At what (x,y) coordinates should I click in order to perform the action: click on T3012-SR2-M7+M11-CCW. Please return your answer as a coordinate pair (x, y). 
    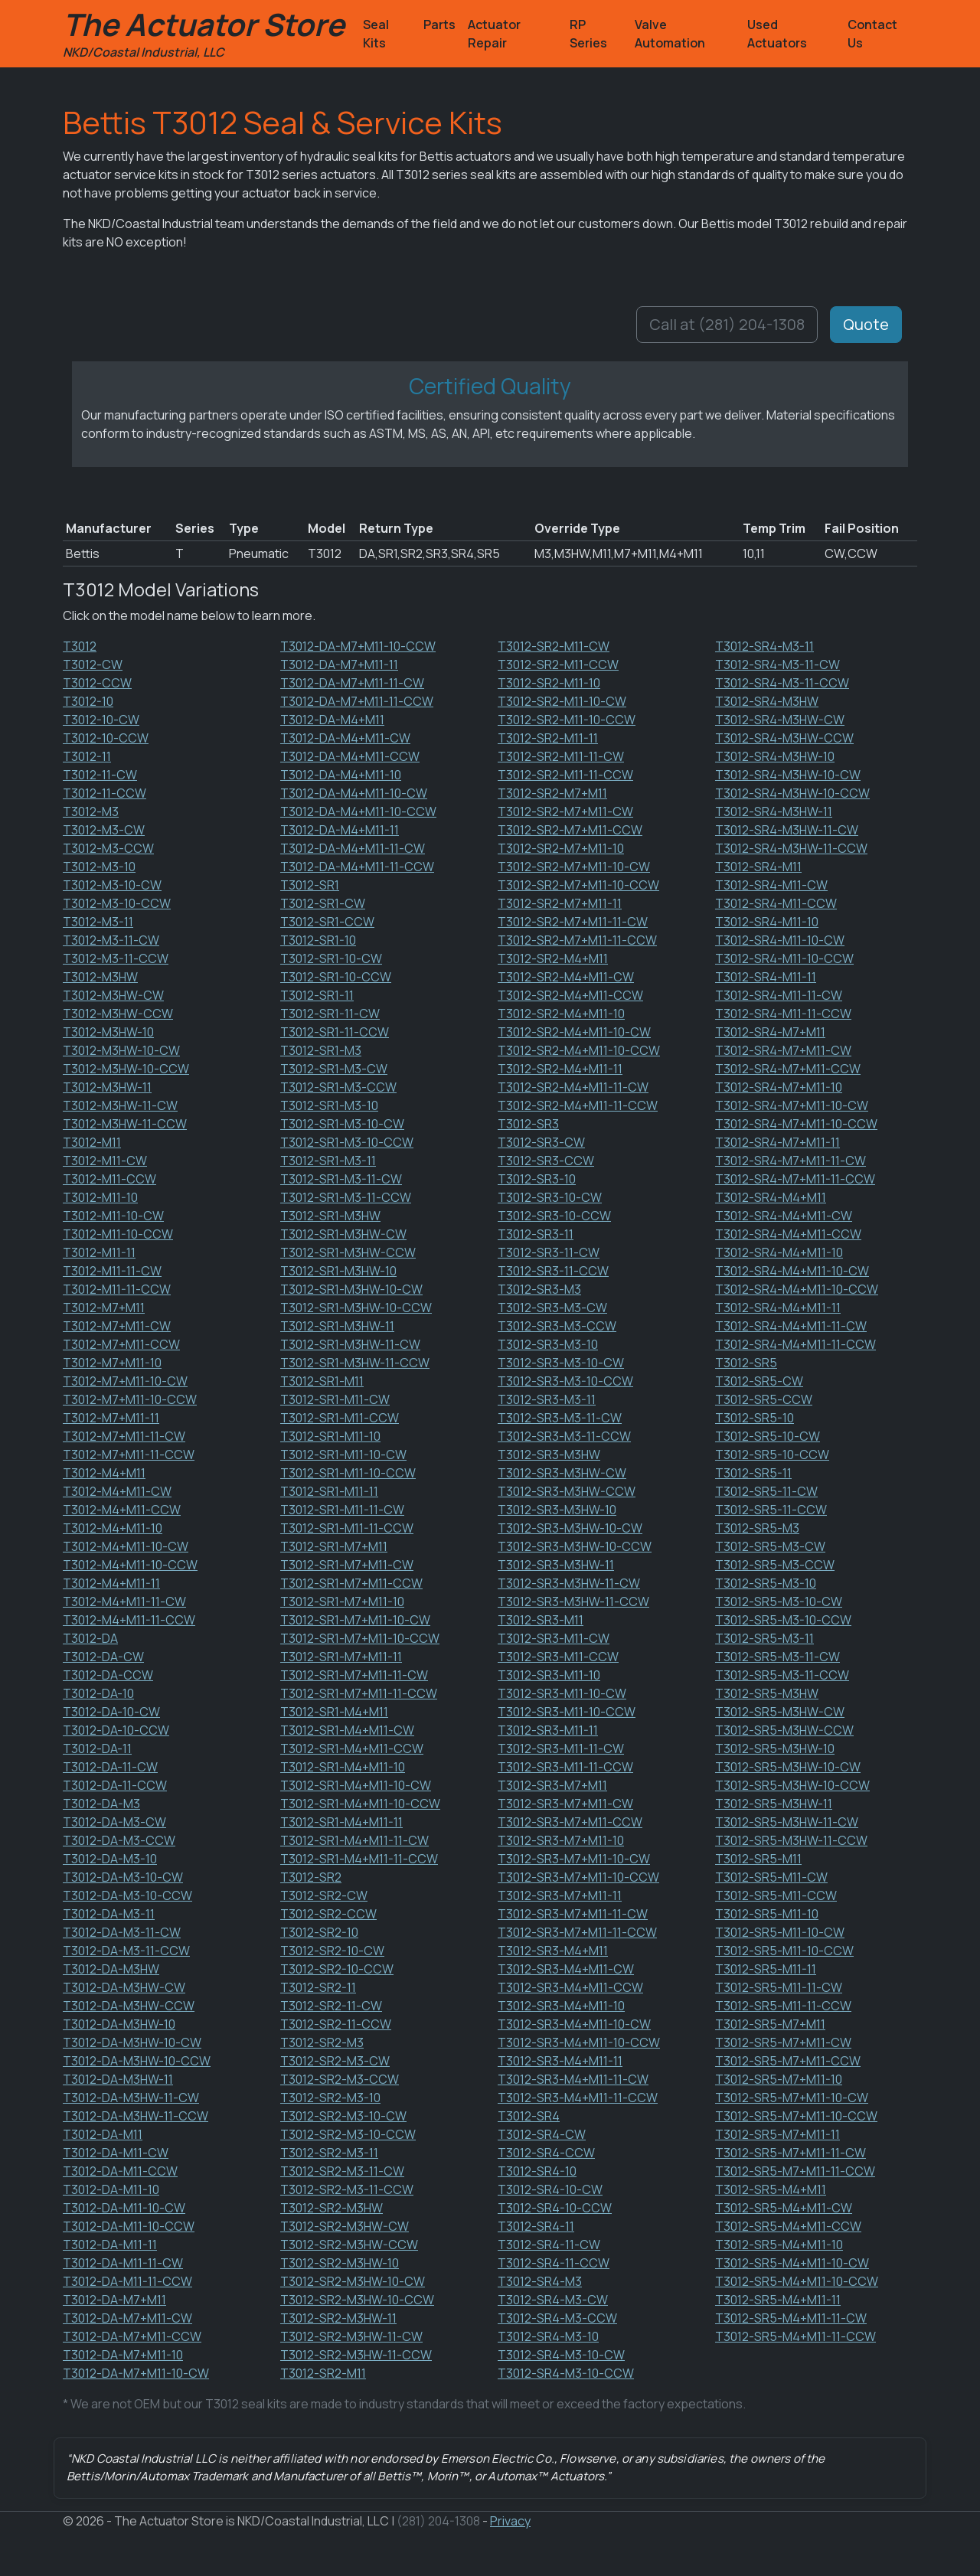
    Looking at the image, I should click on (570, 829).